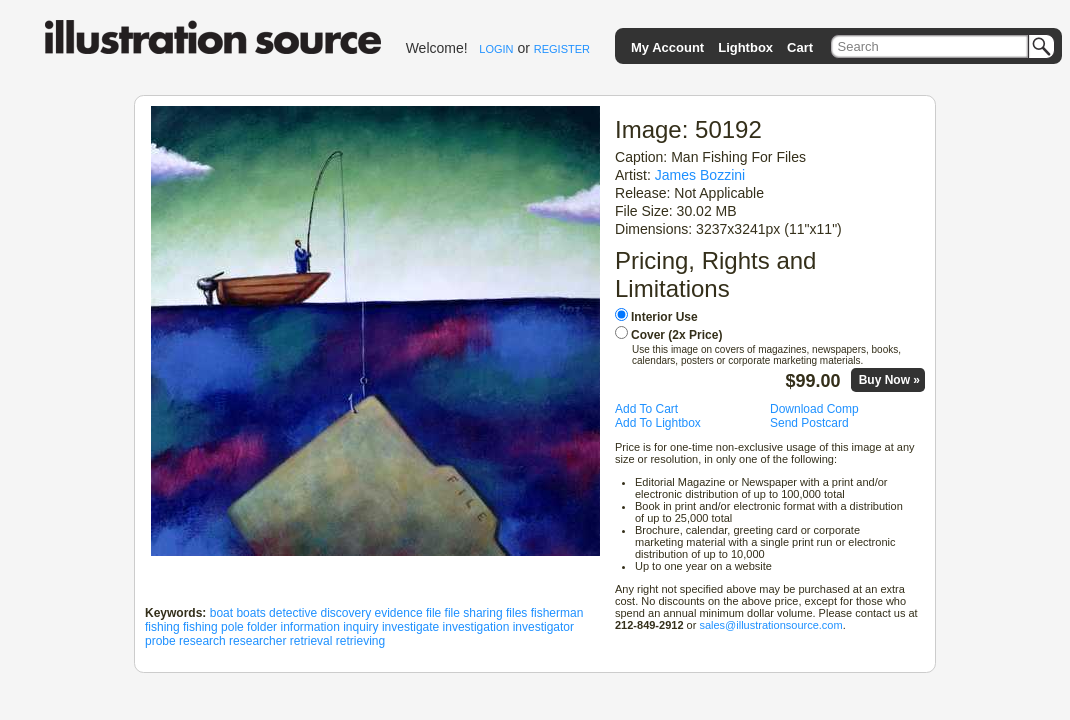 The image size is (1070, 720). I want to click on file sharing, so click(474, 613).